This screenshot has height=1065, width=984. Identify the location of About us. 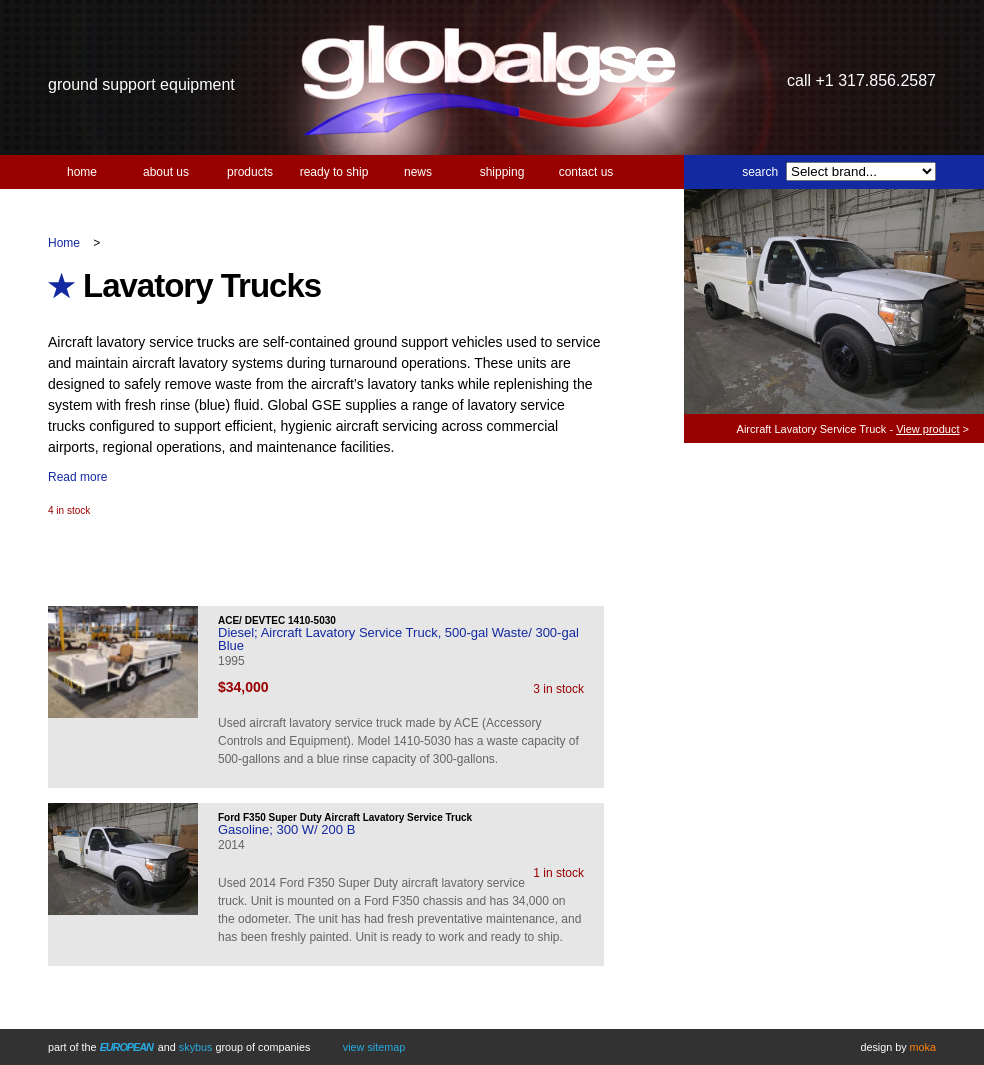
(166, 172).